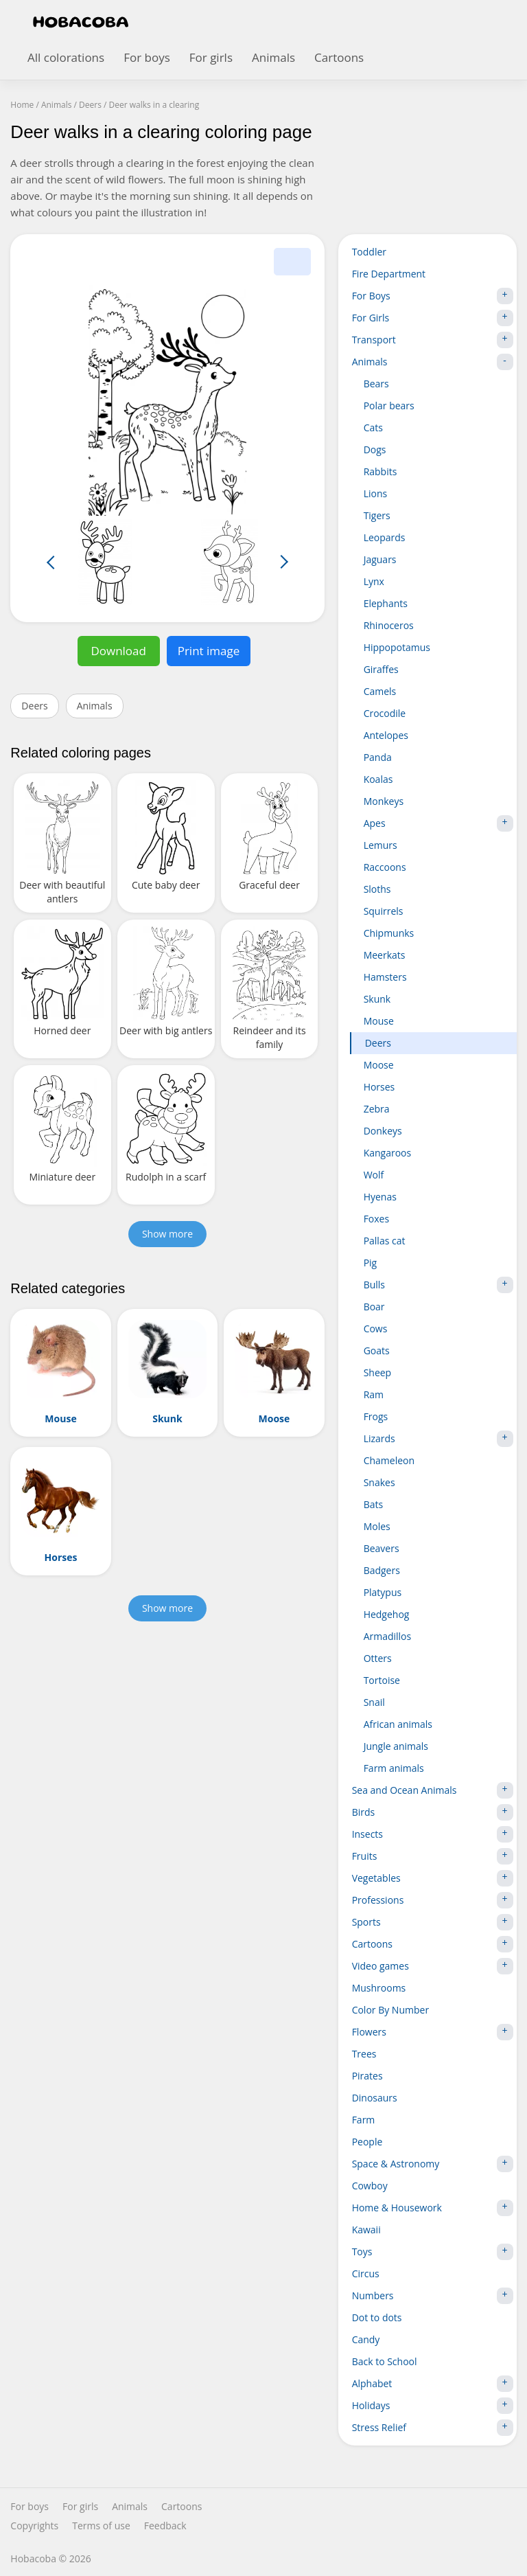  What do you see at coordinates (388, 1636) in the screenshot?
I see `Armadillos` at bounding box center [388, 1636].